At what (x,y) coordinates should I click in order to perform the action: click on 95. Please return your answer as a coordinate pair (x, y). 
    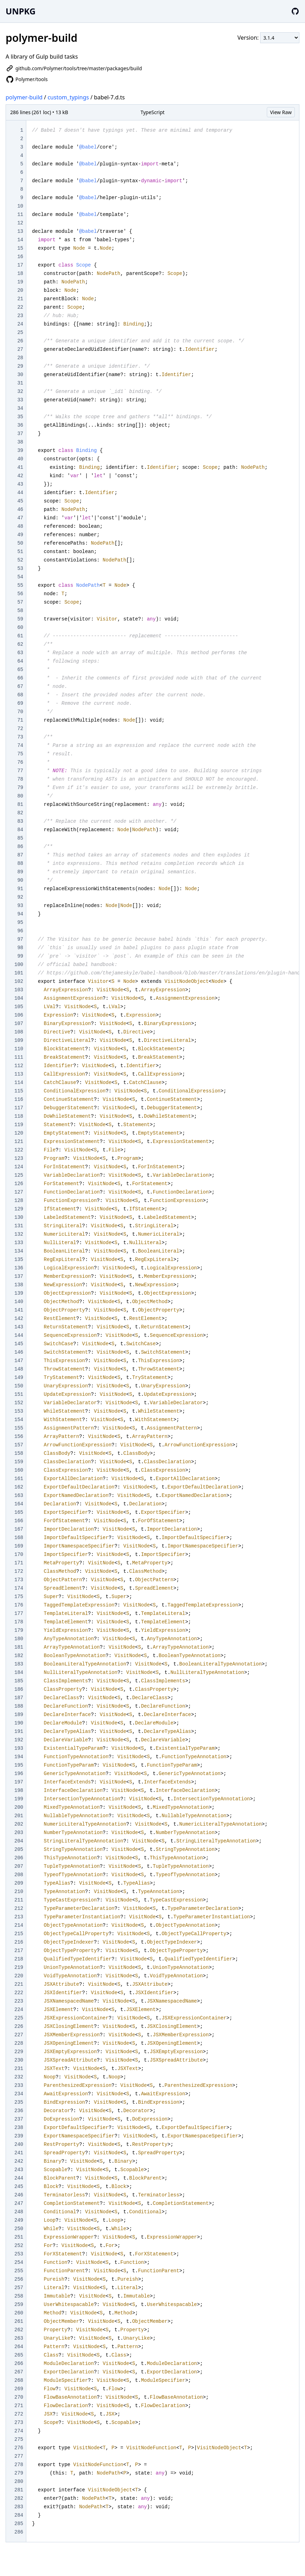
    Looking at the image, I should click on (20, 922).